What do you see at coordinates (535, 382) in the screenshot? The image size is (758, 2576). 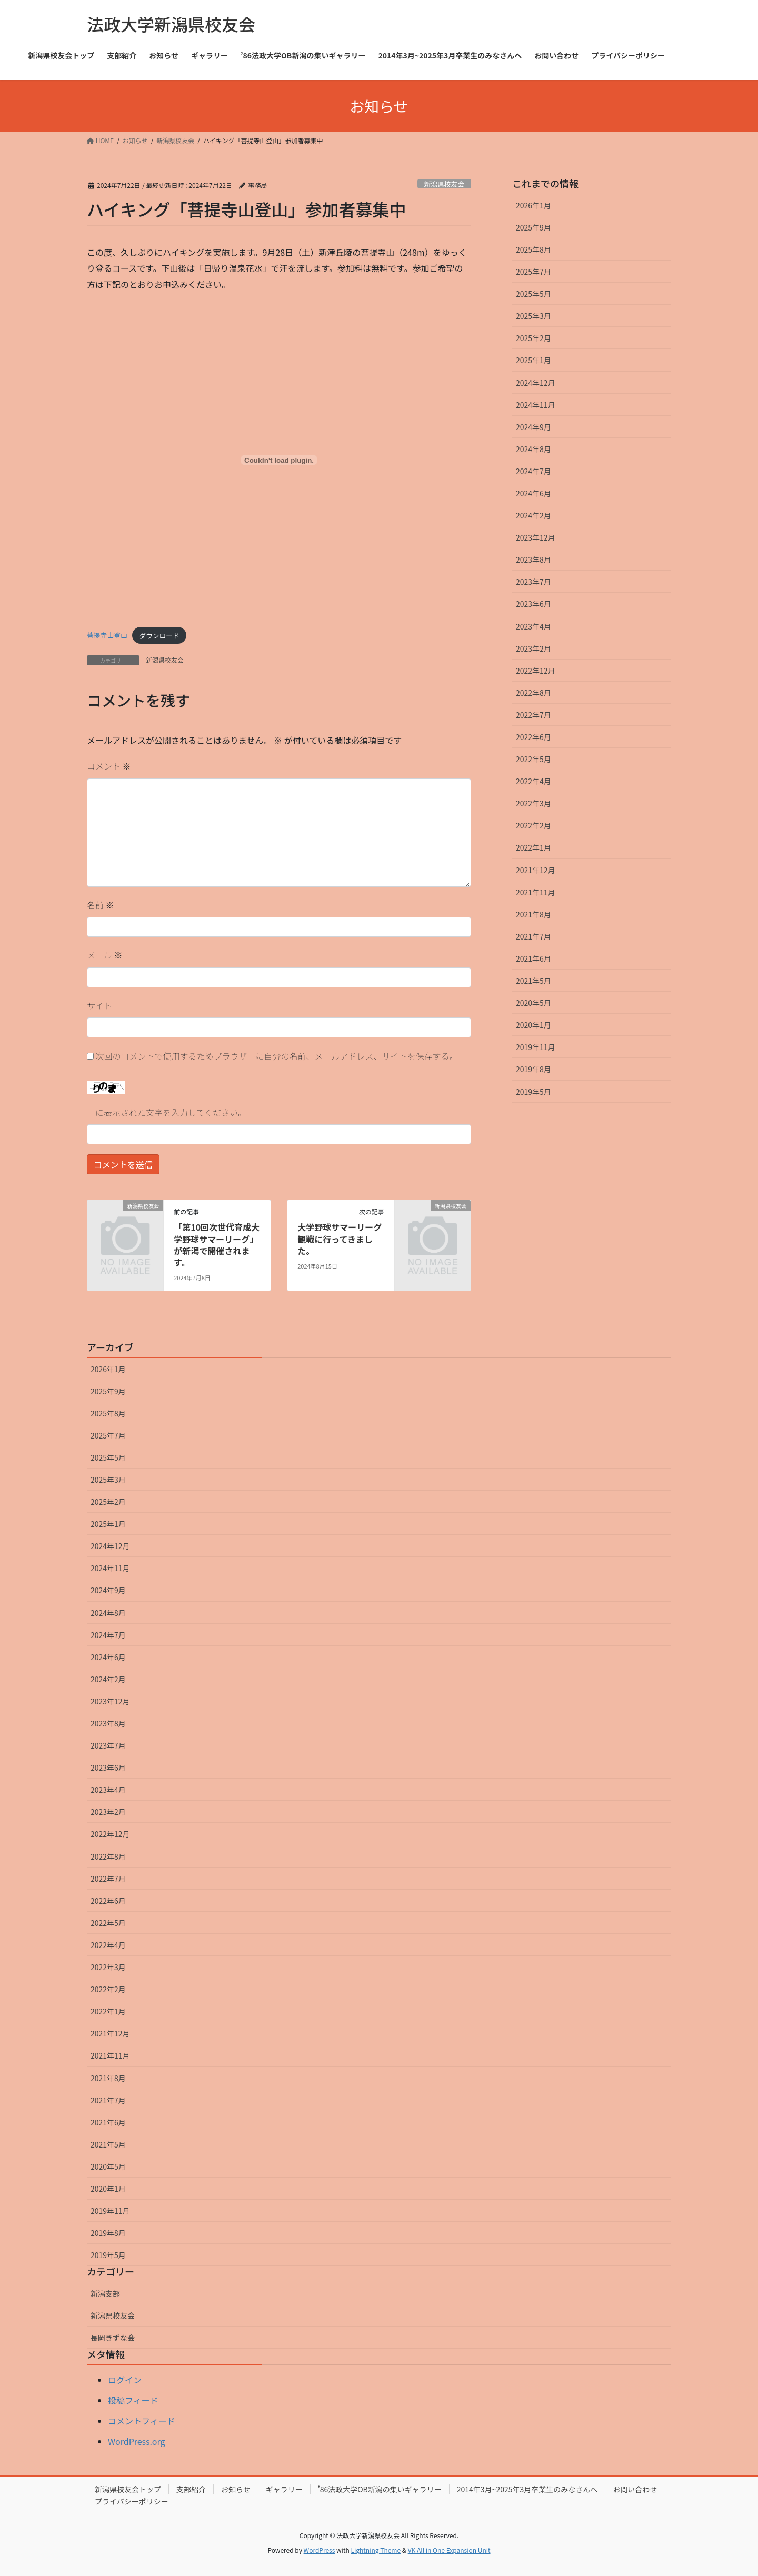 I see `2024年12月` at bounding box center [535, 382].